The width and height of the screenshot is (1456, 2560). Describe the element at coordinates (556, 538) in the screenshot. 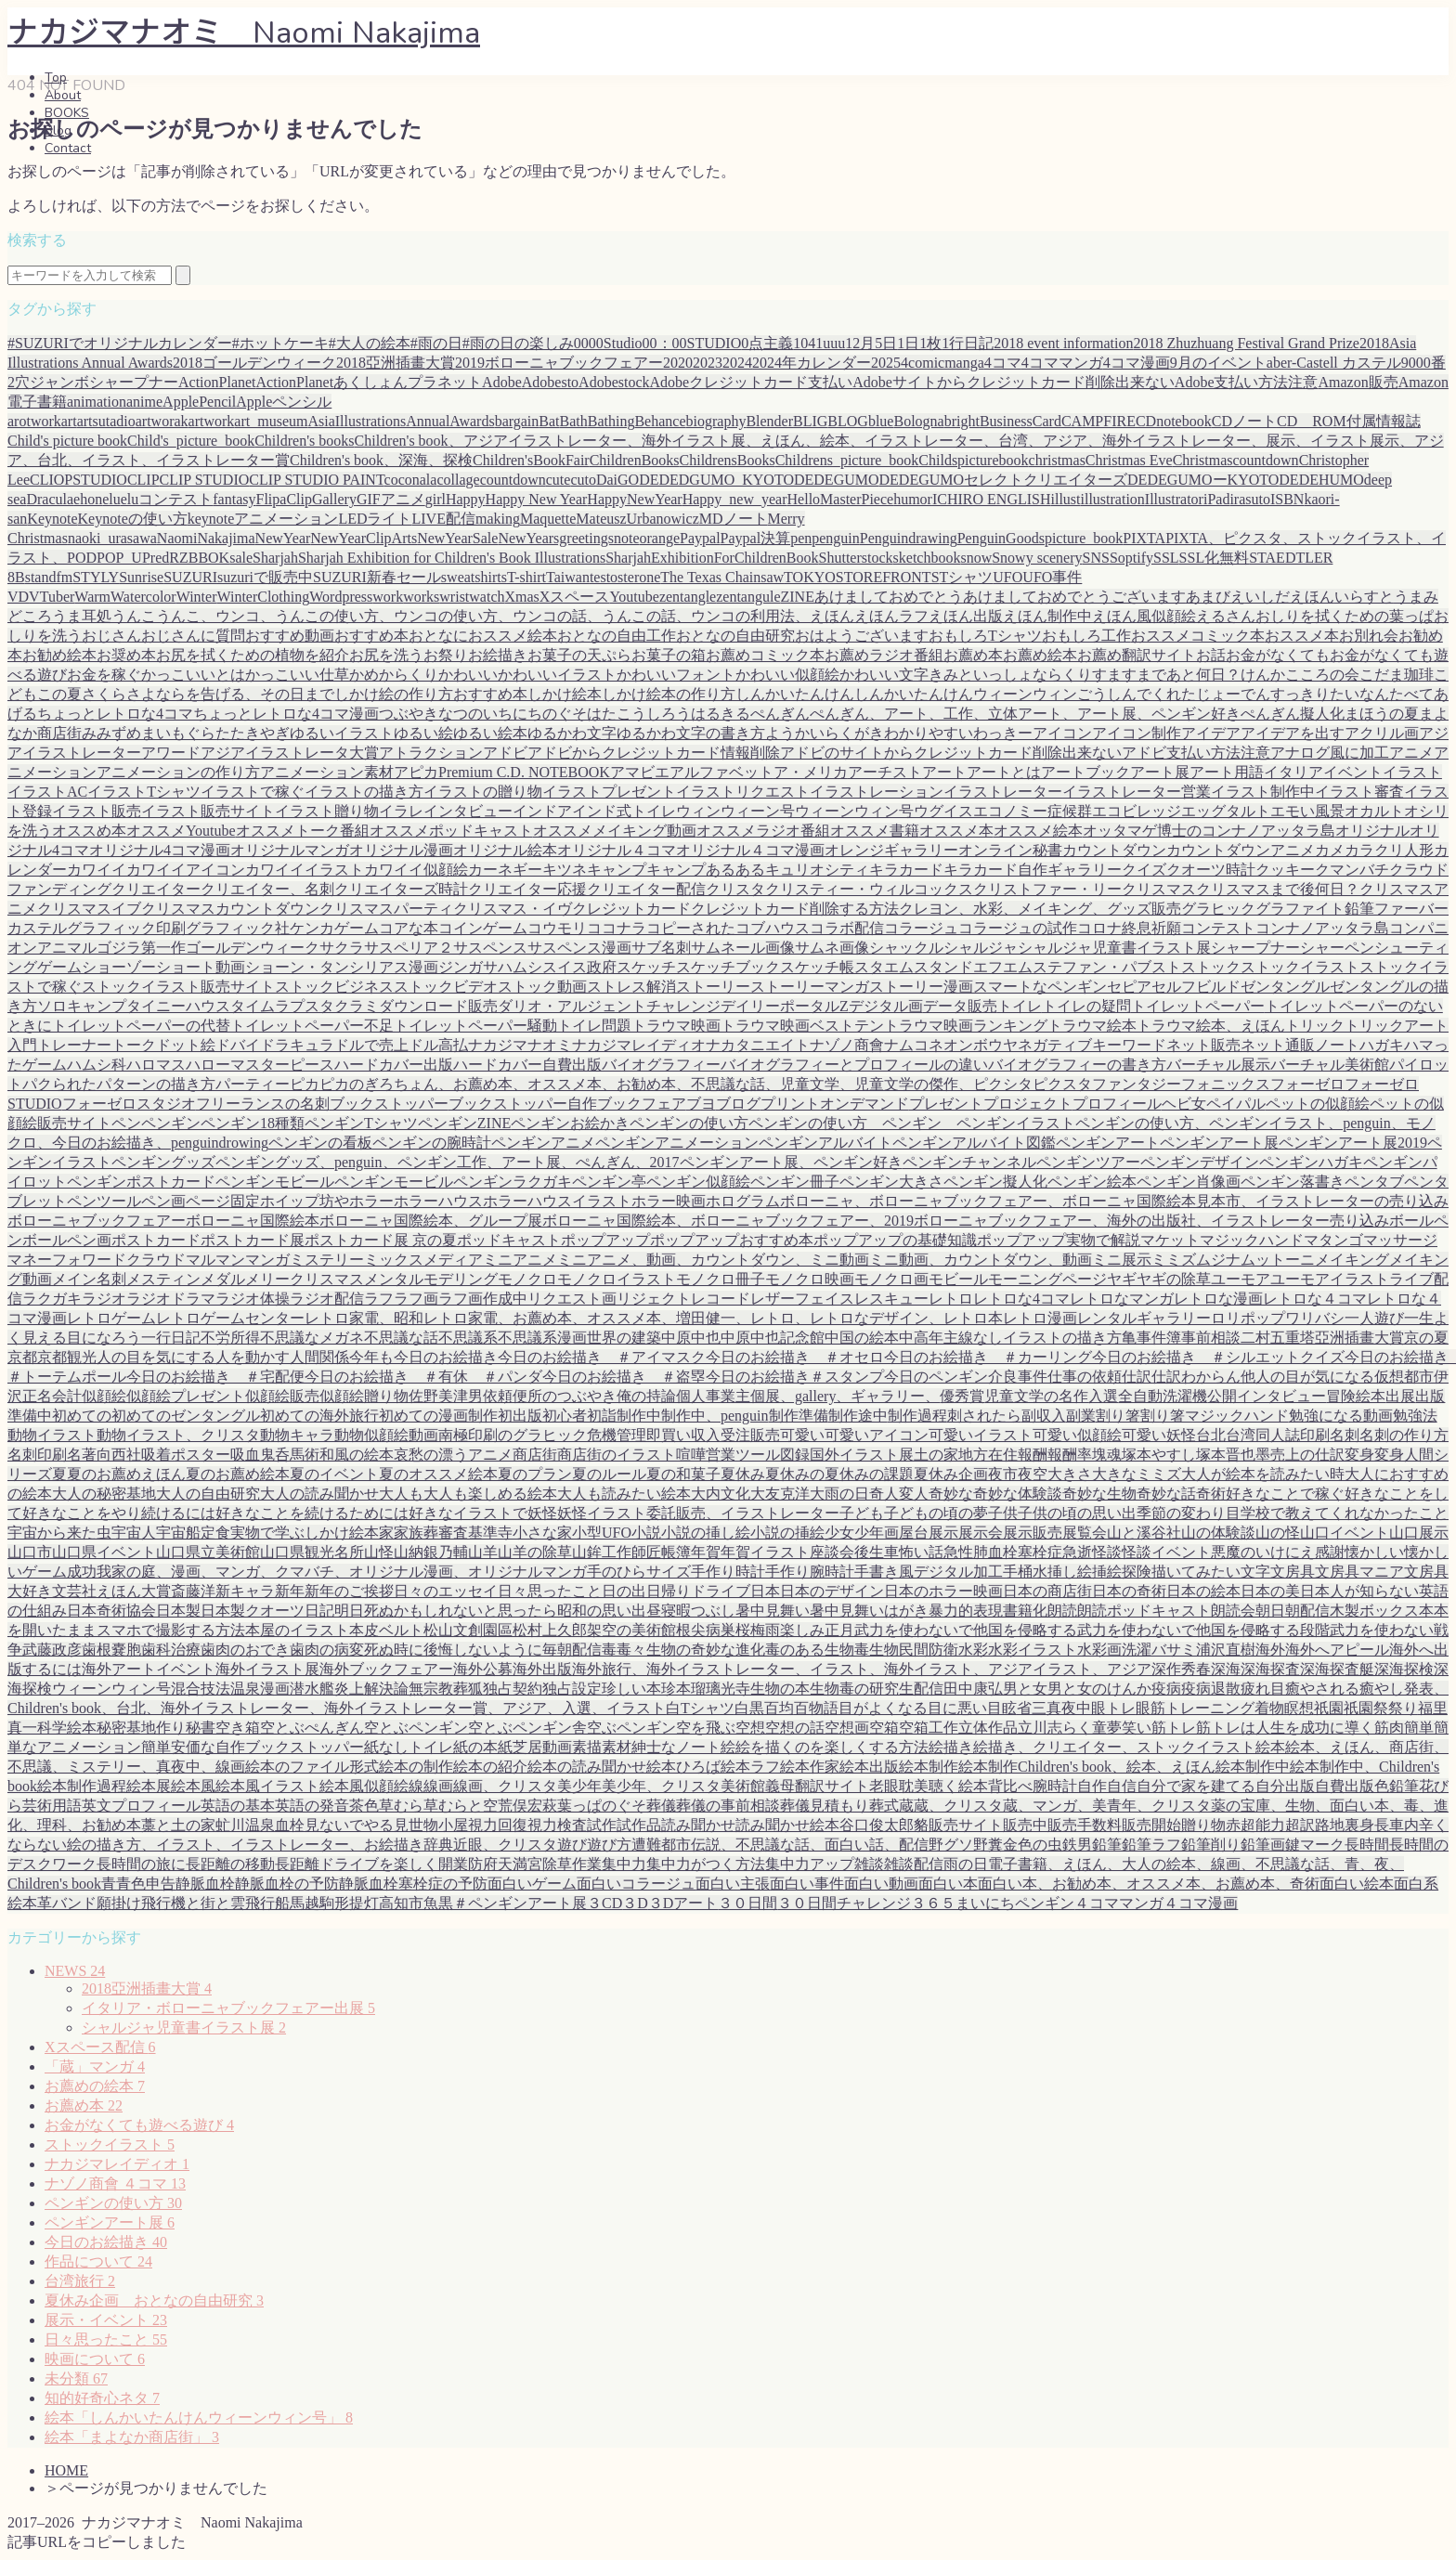

I see `NewYearsgreetings` at that location.